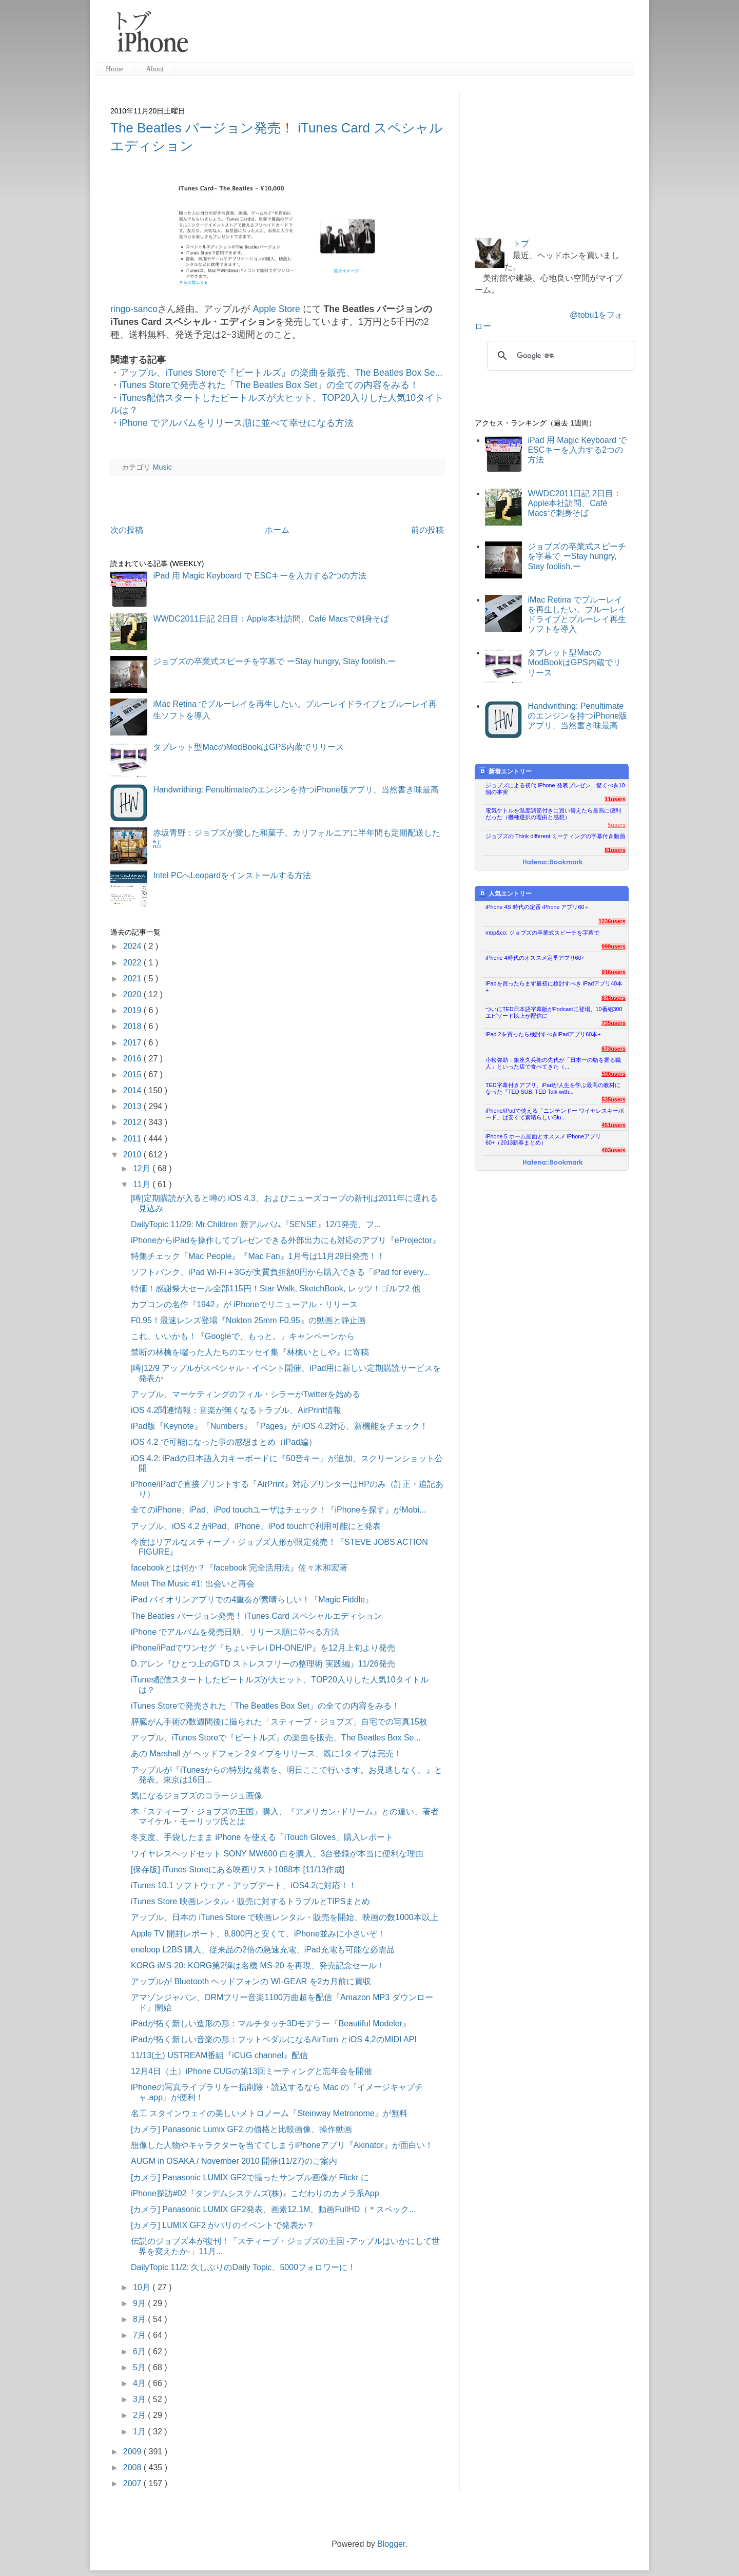 This screenshot has height=2576, width=739. Describe the element at coordinates (244, 1885) in the screenshot. I see `iTunes 10.1 ソフトウェア・アップデート、iOS4.2に対応！！` at that location.